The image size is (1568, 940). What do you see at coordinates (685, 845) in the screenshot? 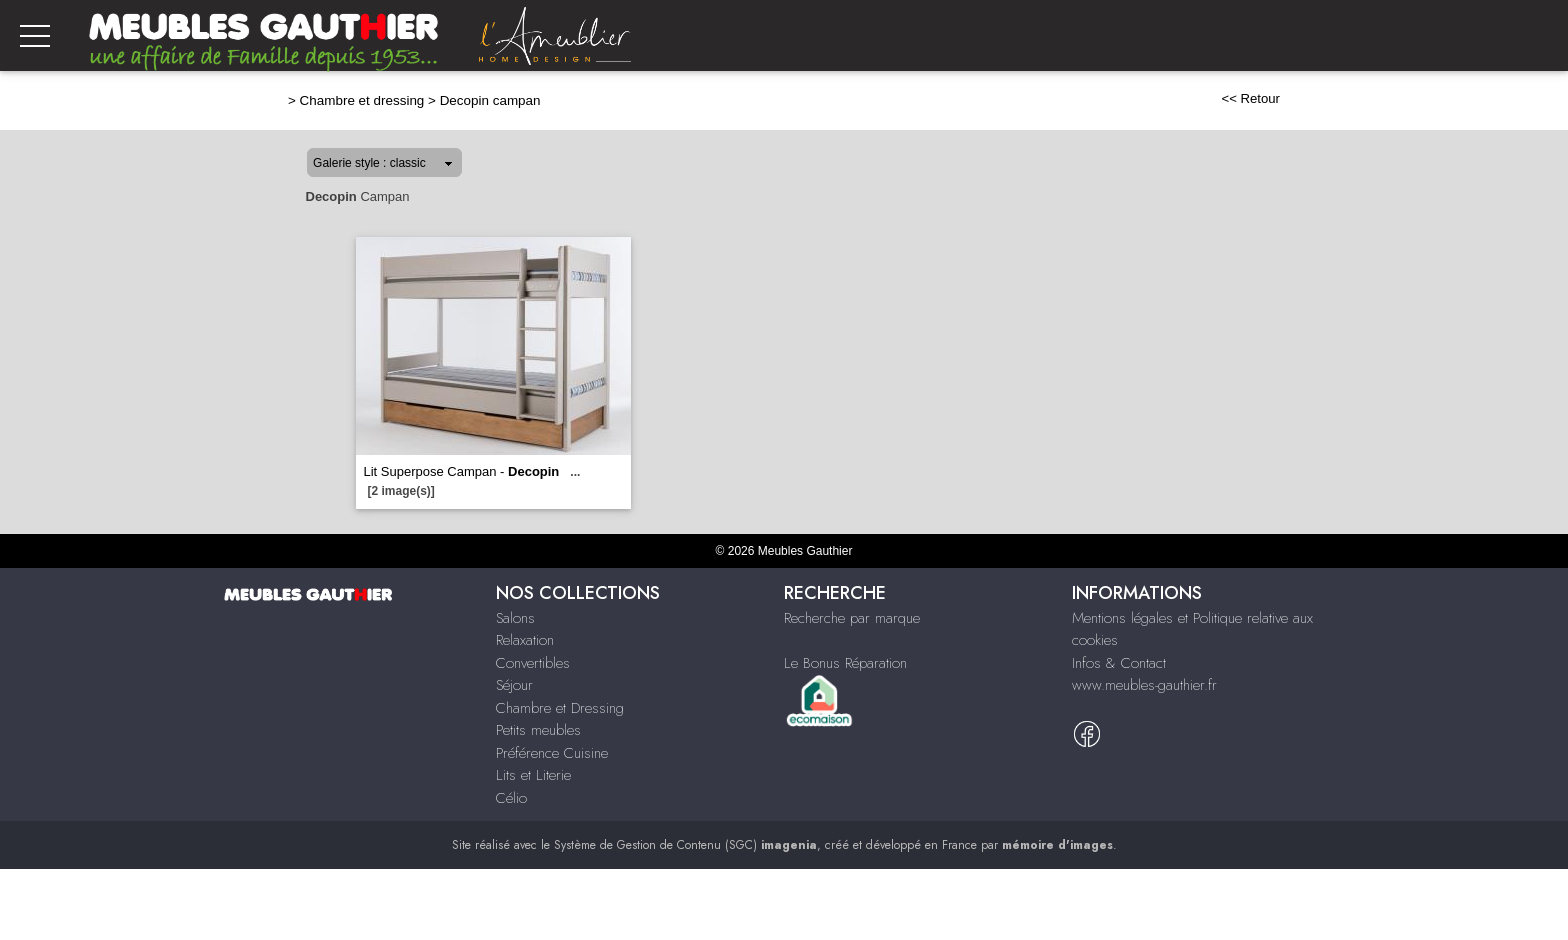
I see `Système de Gestion de Contenu (SGC)` at bounding box center [685, 845].